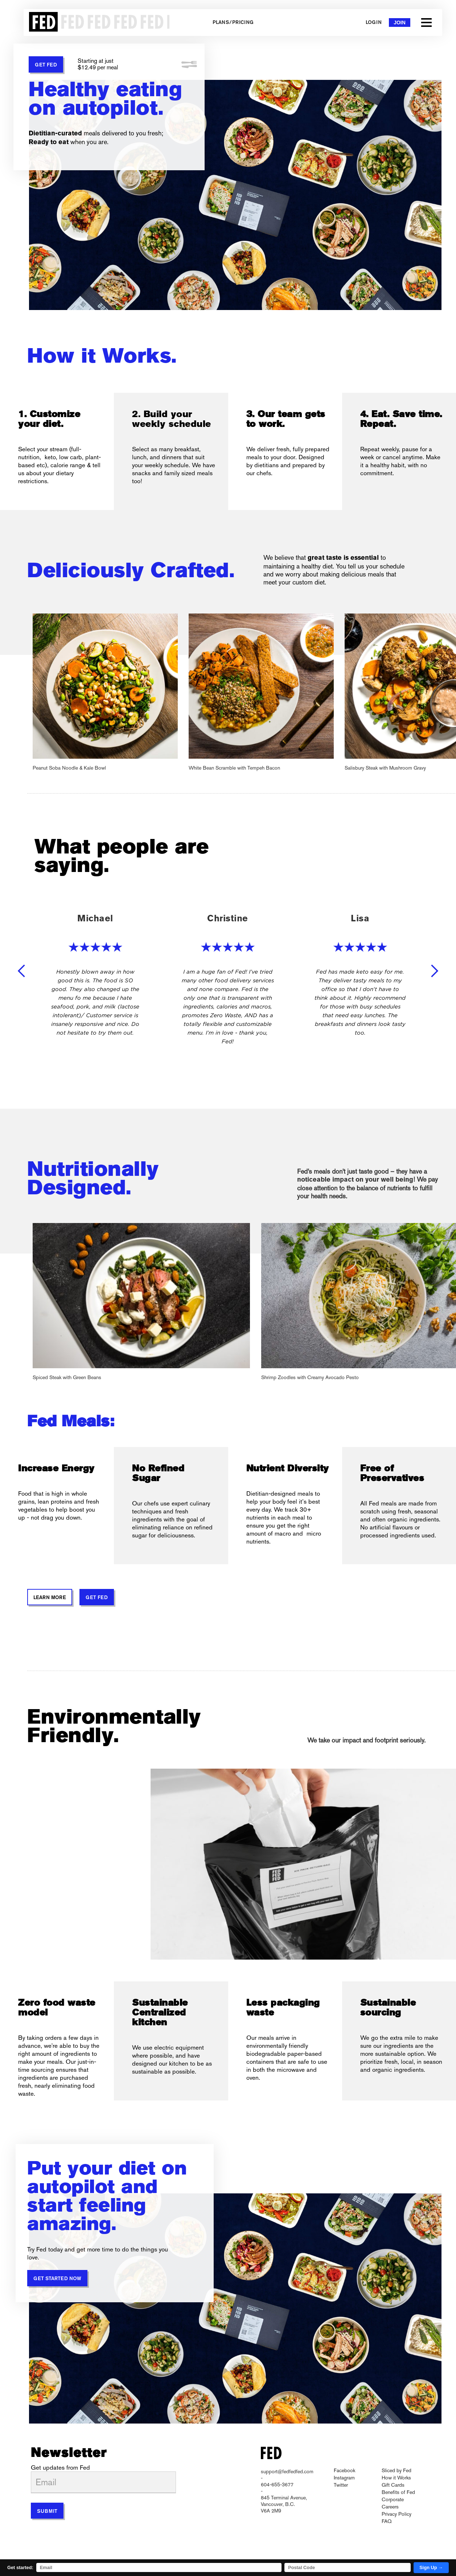  I want to click on Facebook, so click(344, 2470).